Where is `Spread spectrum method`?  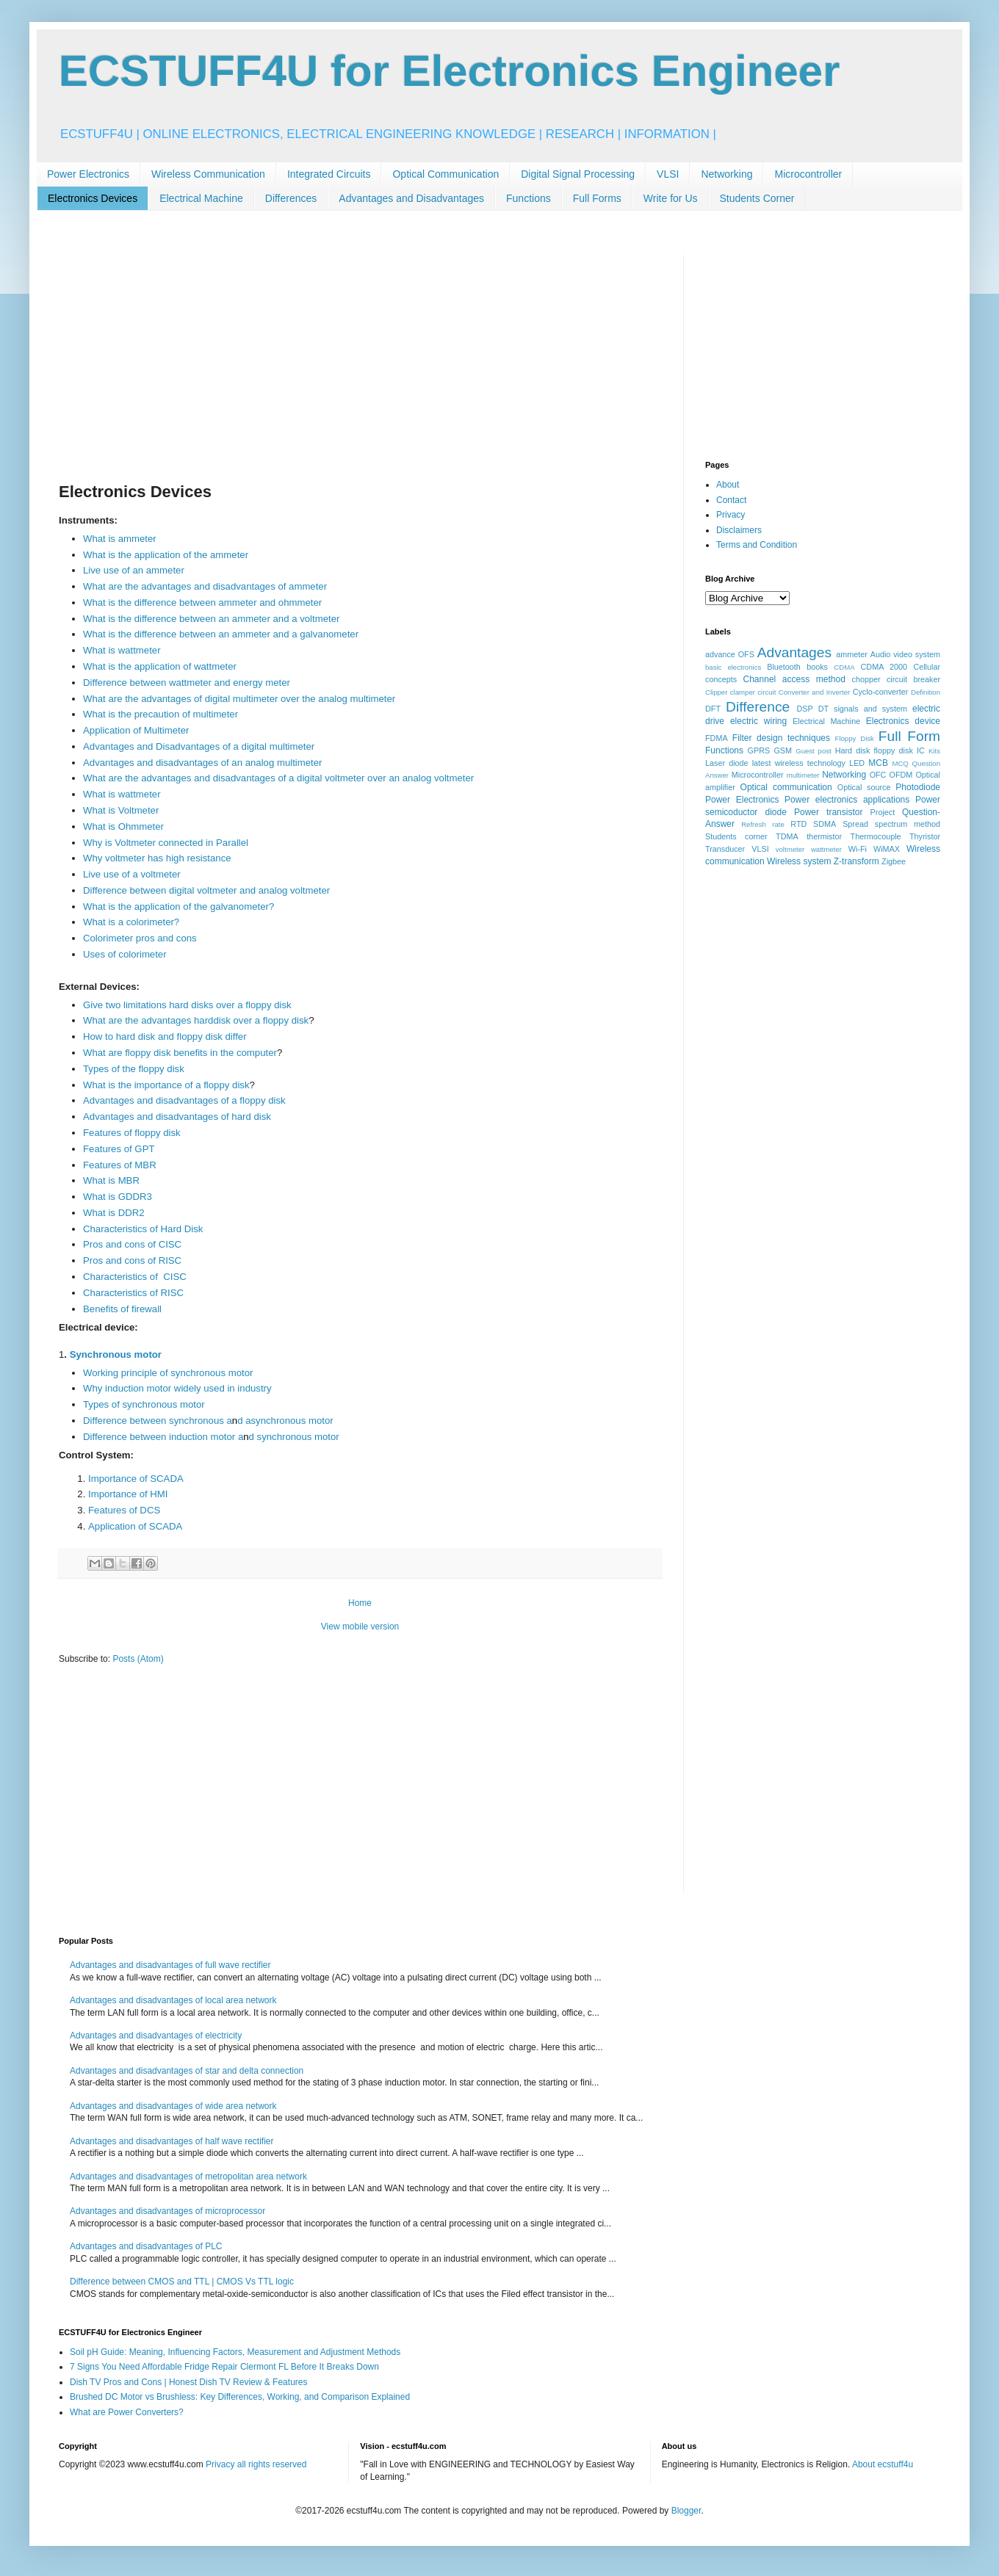
Spread spectrum method is located at coordinates (891, 824).